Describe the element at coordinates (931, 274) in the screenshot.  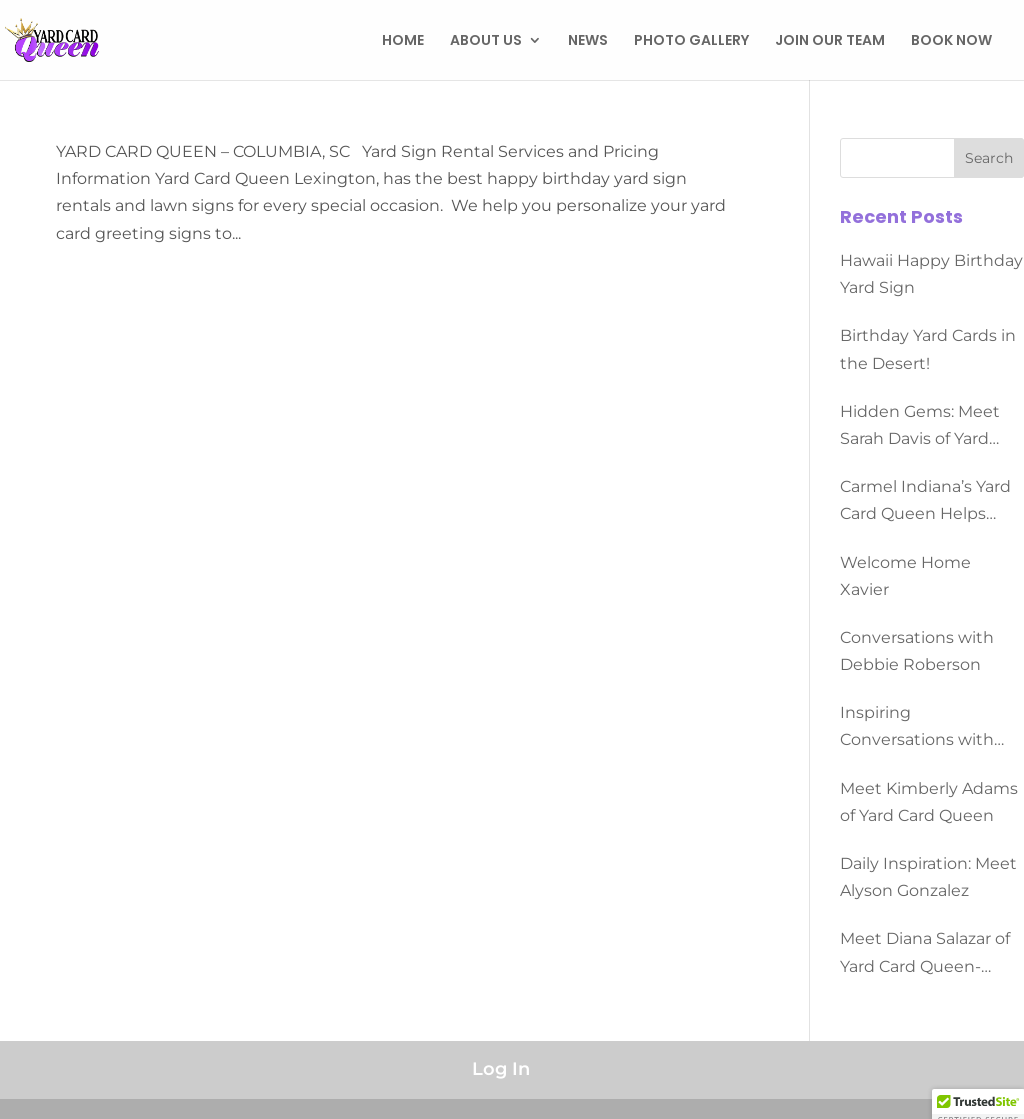
I see `Hawaii Happy Birthday Yard Sign` at that location.